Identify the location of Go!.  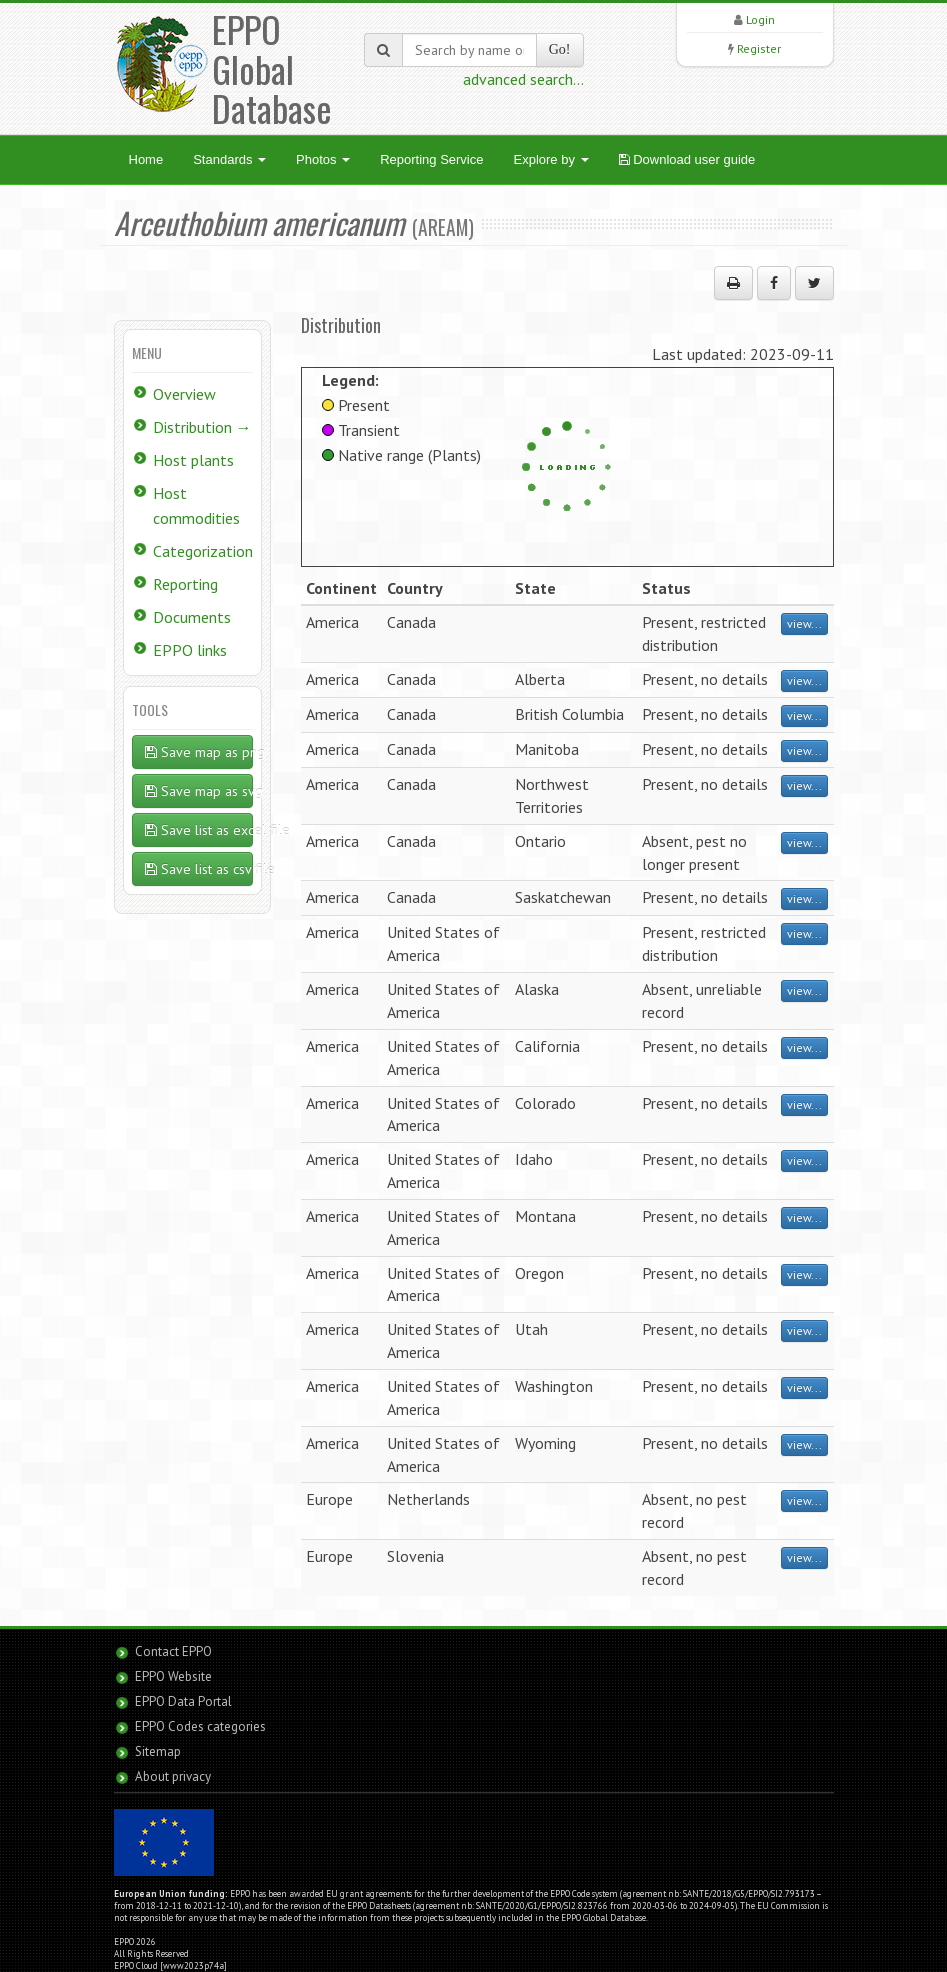
(560, 49).